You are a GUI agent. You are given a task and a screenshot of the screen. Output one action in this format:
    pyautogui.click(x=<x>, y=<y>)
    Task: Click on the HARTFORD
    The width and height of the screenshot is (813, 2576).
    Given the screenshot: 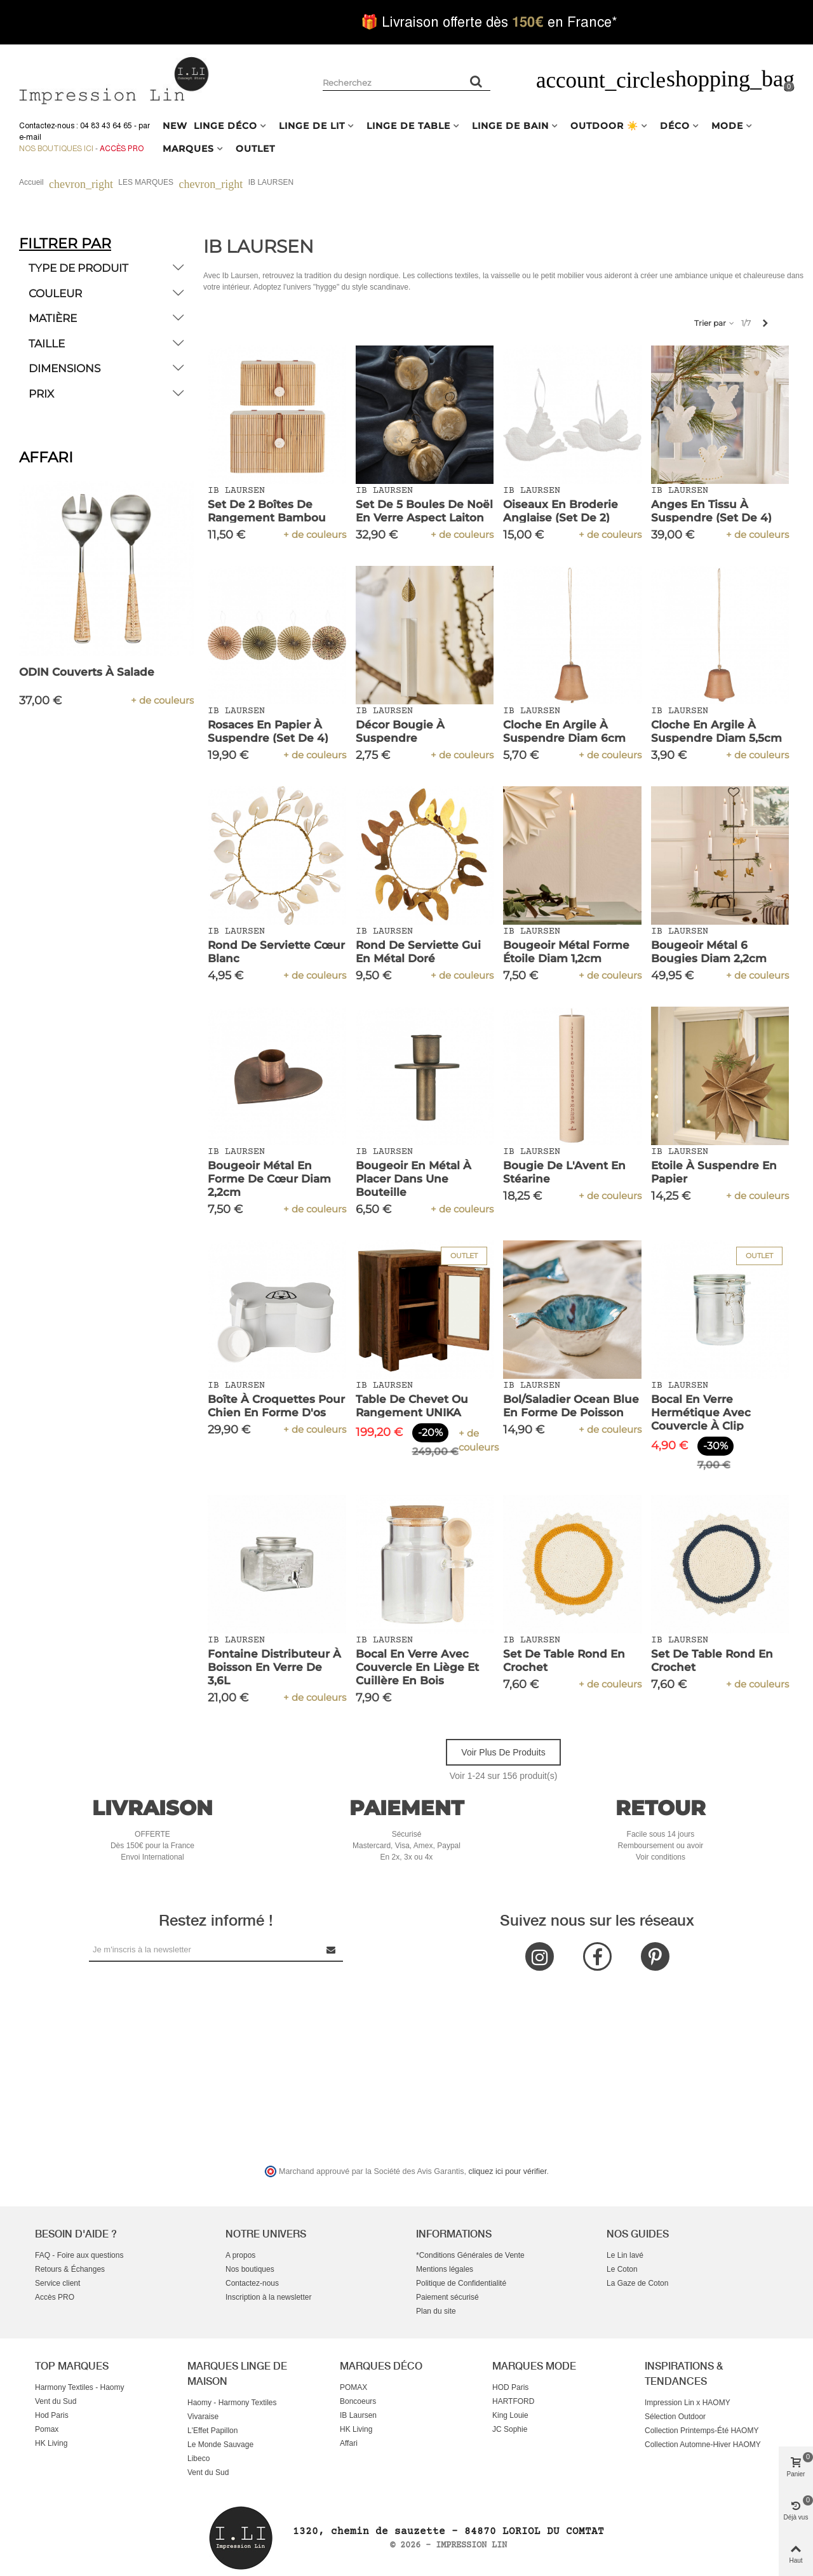 What is the action you would take?
    pyautogui.click(x=513, y=2401)
    